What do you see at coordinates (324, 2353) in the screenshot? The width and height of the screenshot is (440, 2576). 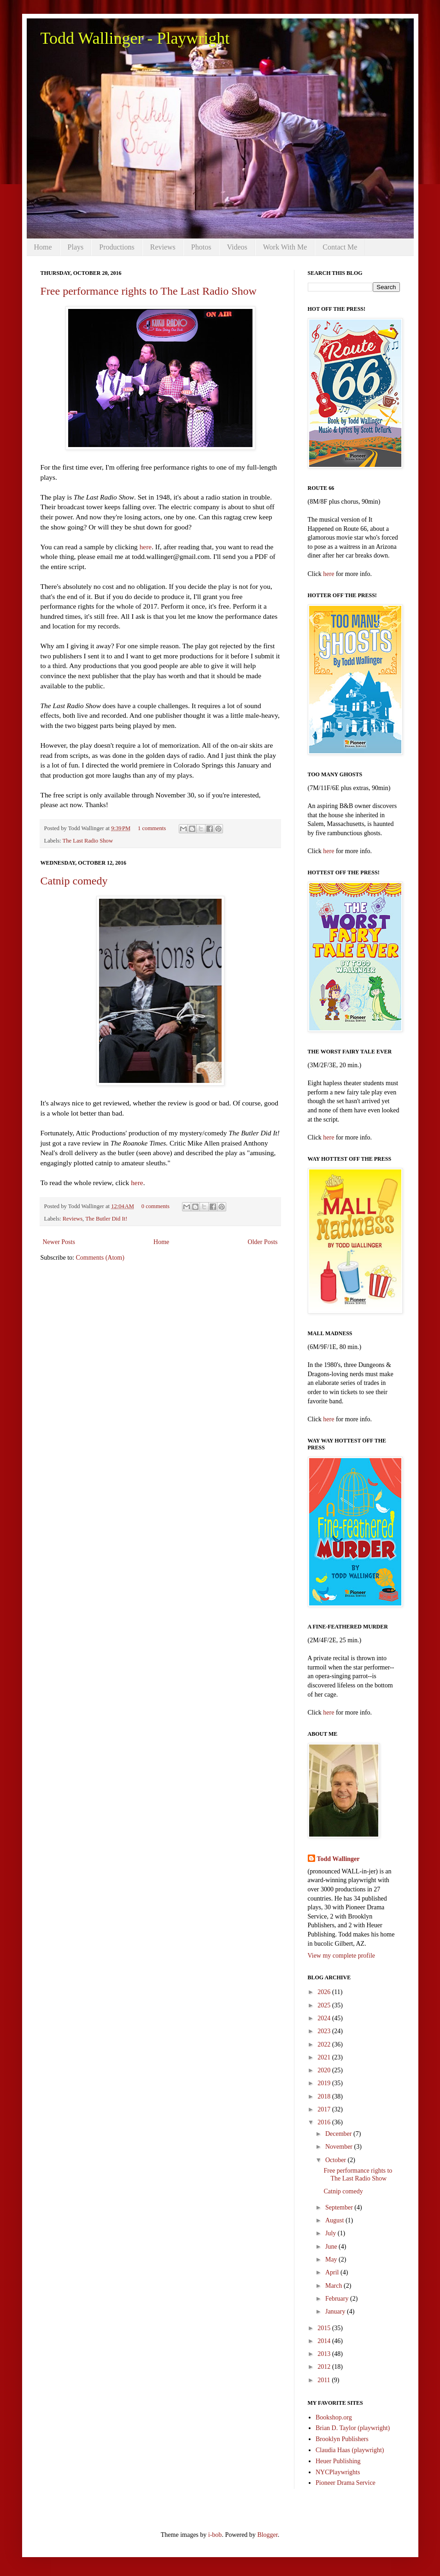 I see `2013` at bounding box center [324, 2353].